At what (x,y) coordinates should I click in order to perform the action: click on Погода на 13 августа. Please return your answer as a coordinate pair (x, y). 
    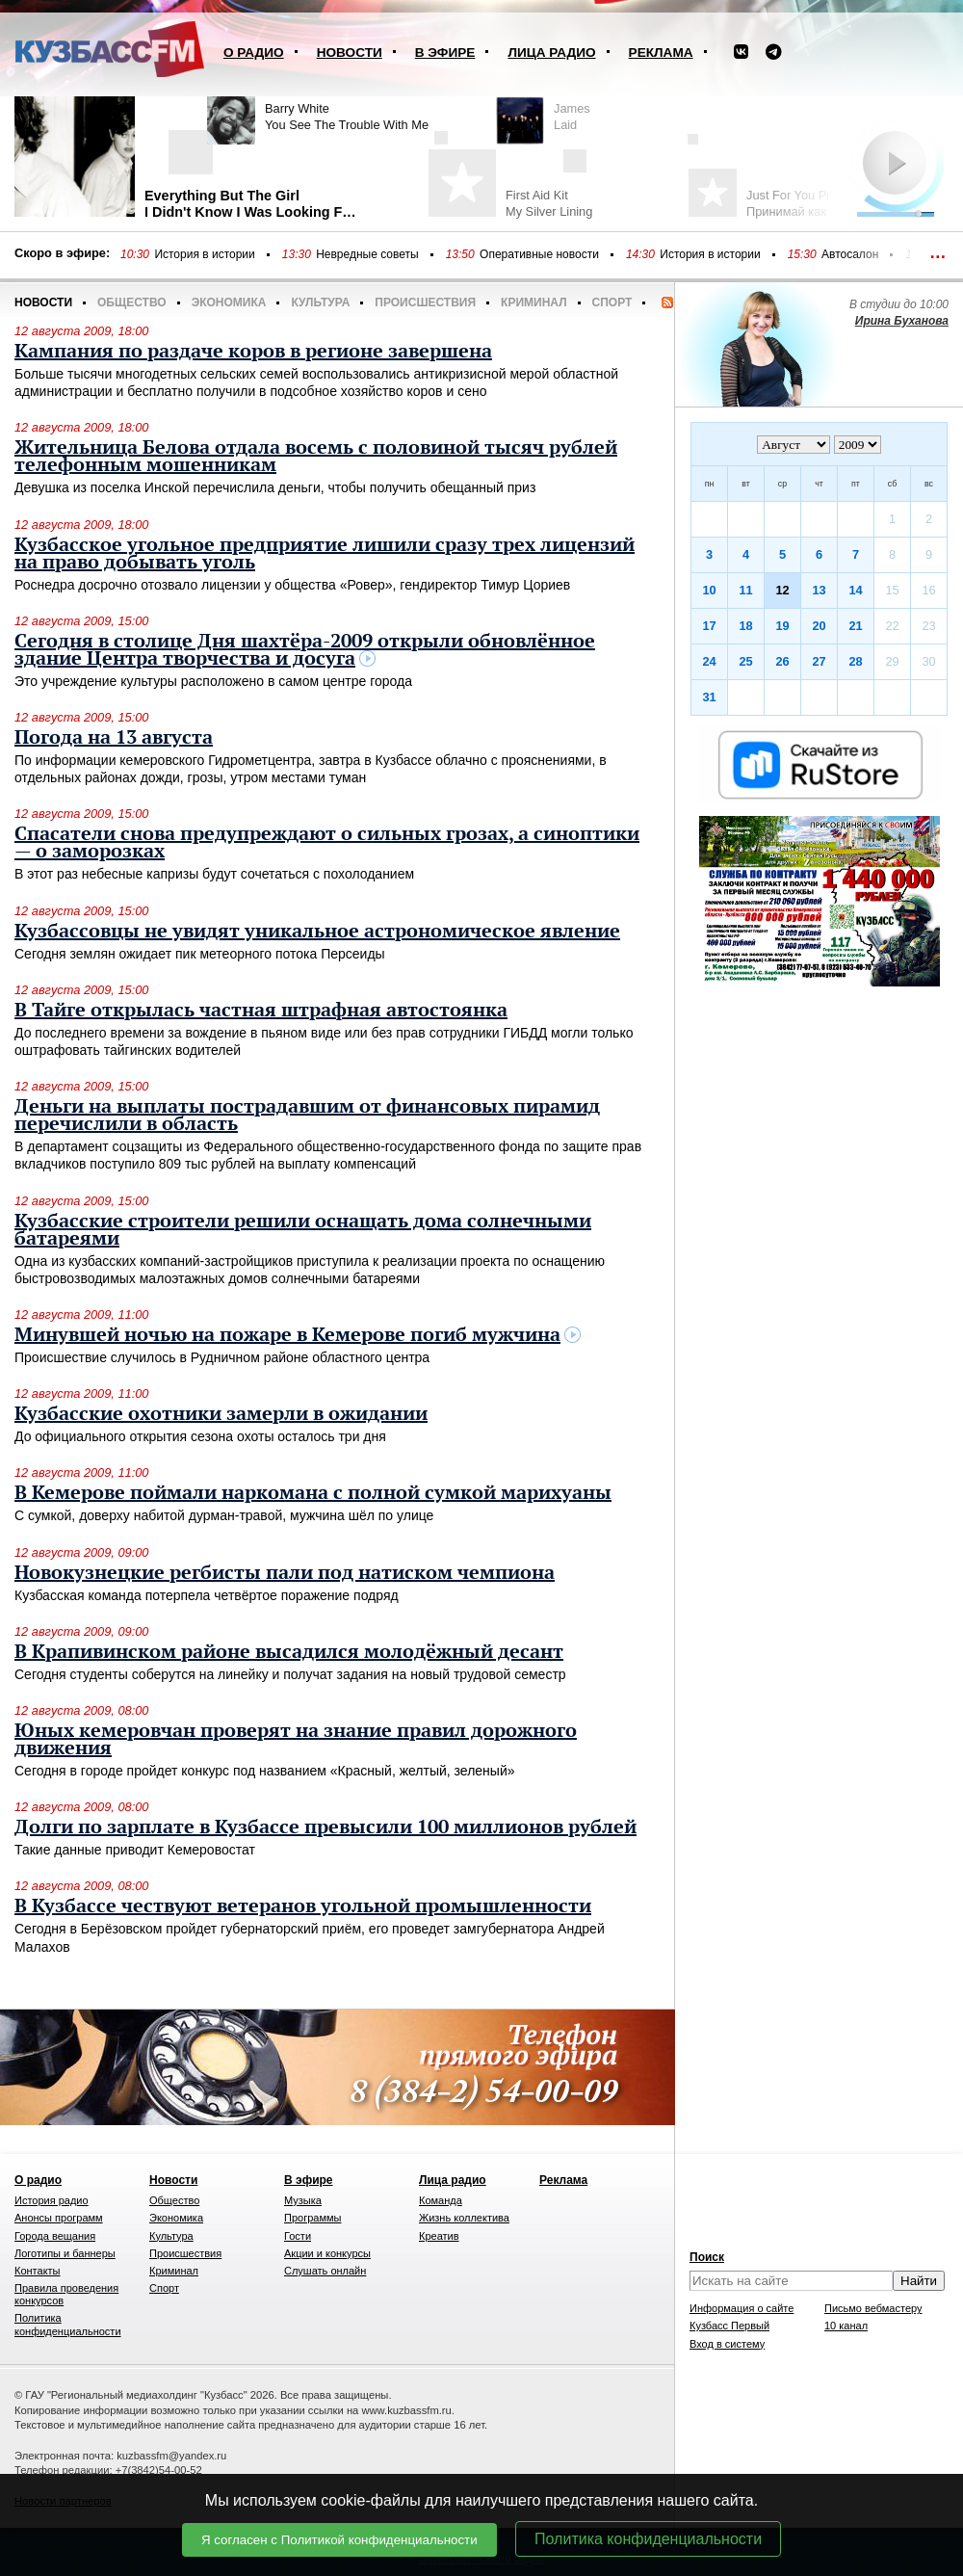
    Looking at the image, I should click on (113, 737).